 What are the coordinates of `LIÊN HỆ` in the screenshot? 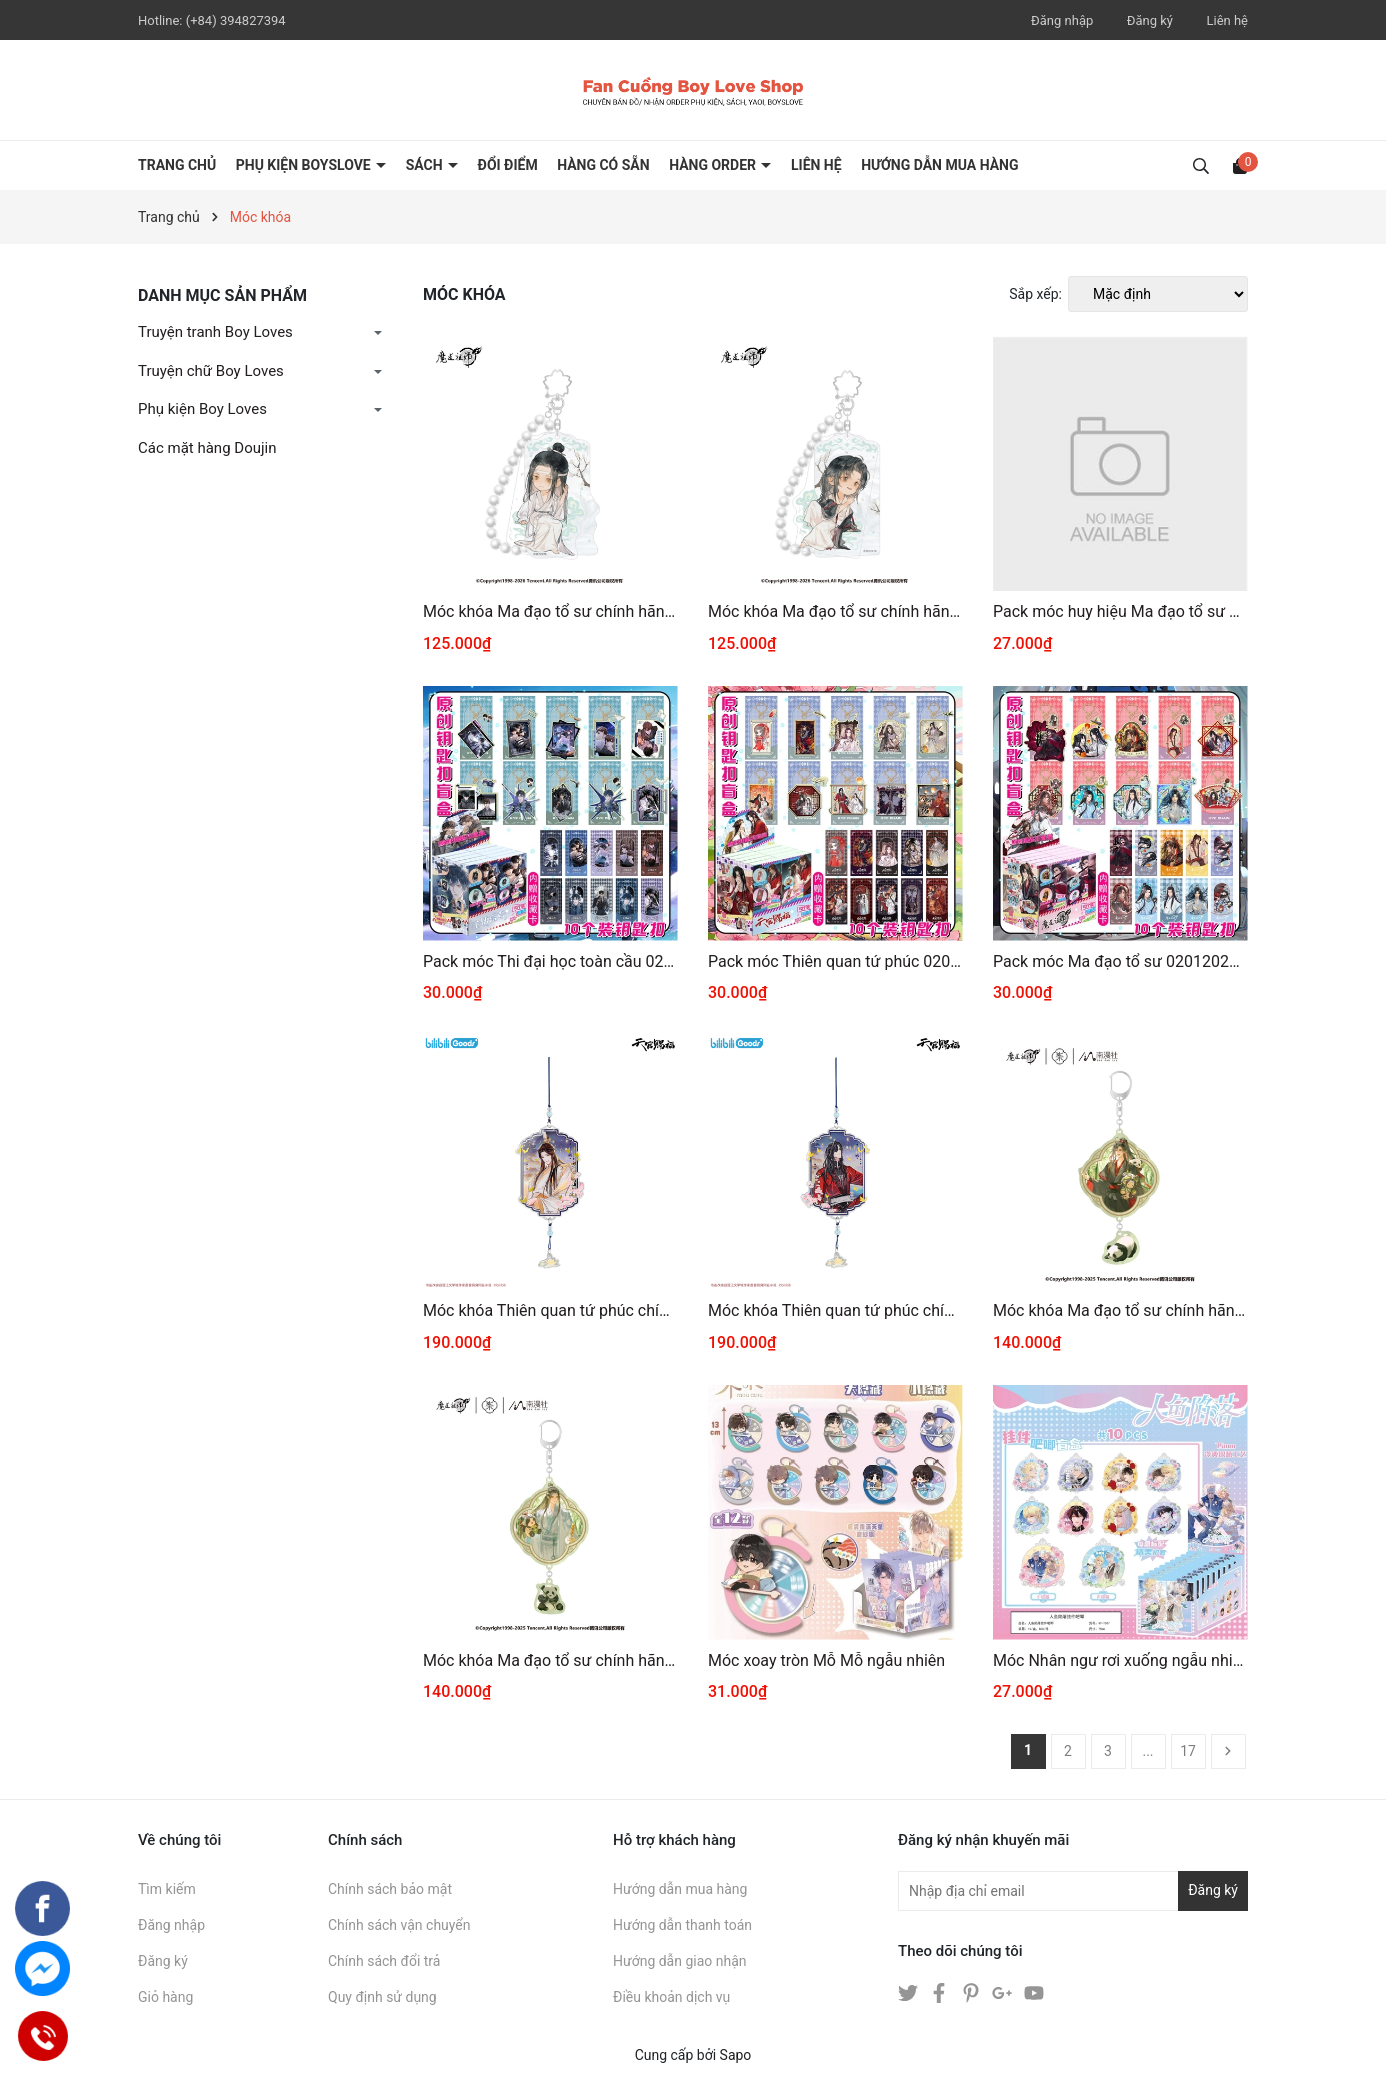 It's located at (816, 165).